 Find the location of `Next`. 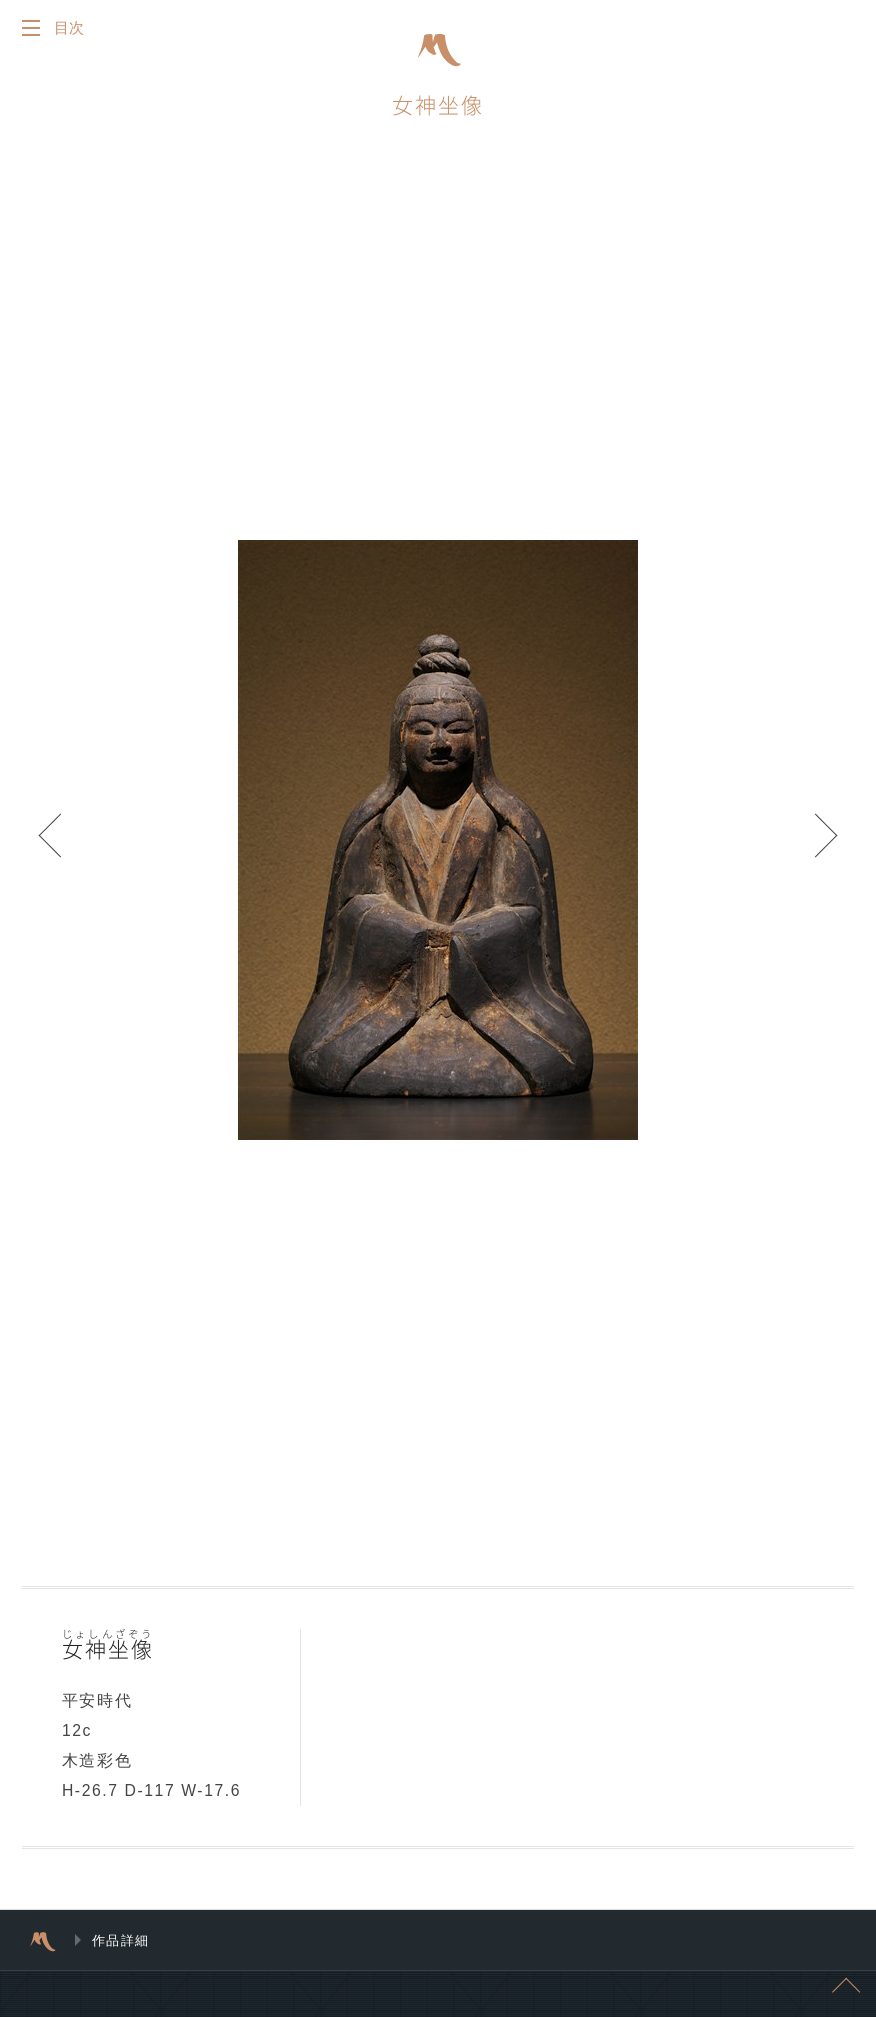

Next is located at coordinates (816, 845).